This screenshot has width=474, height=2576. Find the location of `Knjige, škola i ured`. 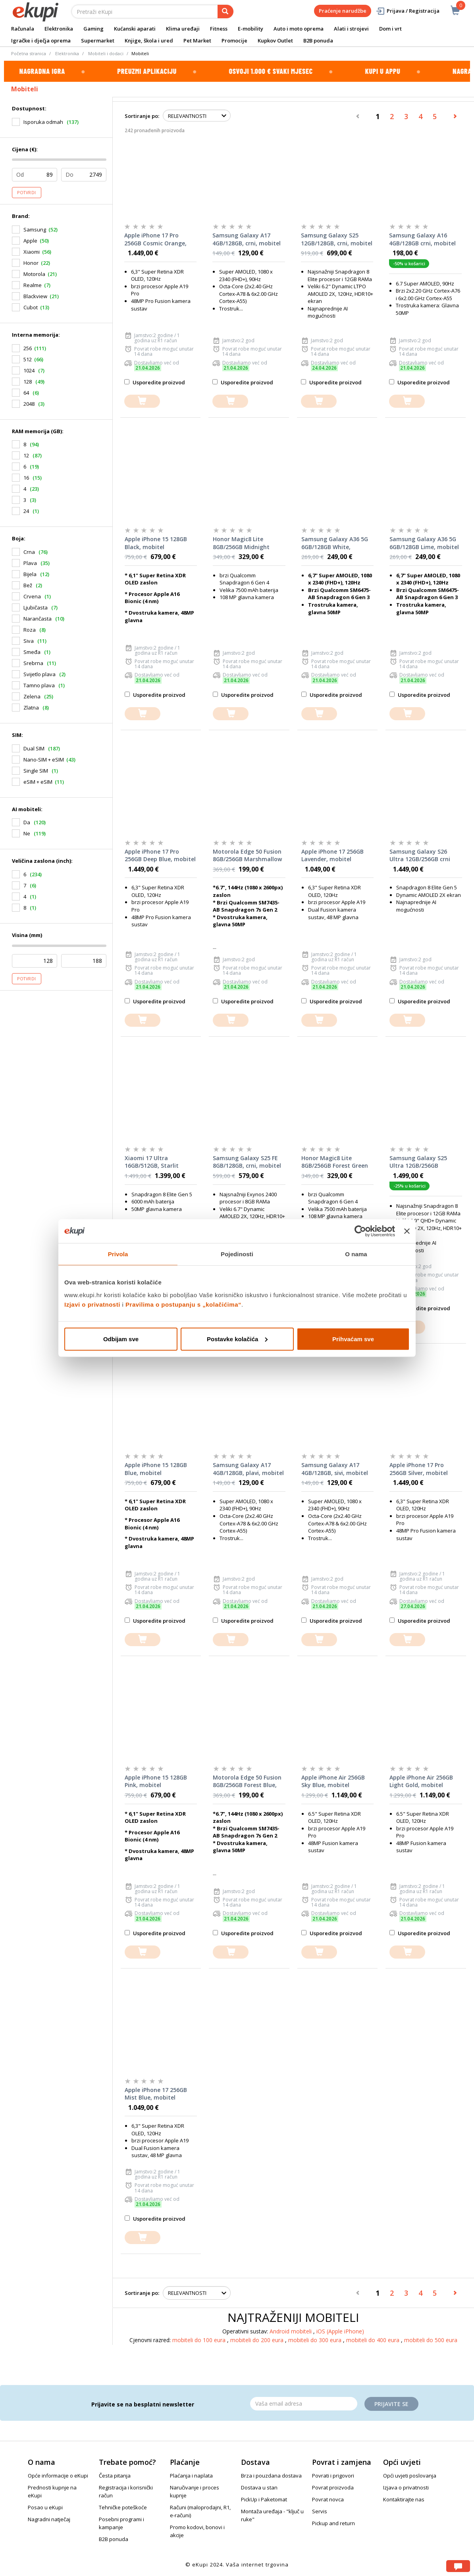

Knjige, škola i ured is located at coordinates (149, 40).